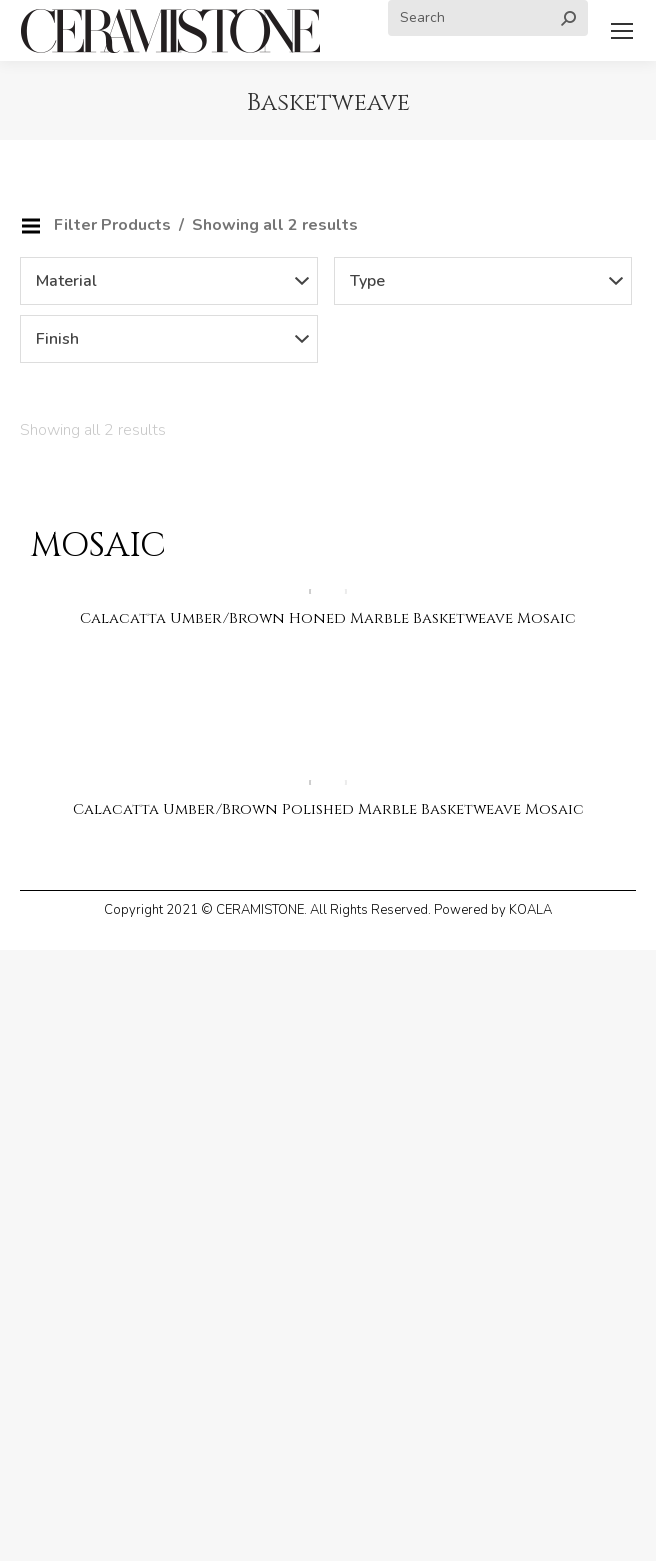 The image size is (656, 1561). I want to click on KOALA, so click(530, 910).